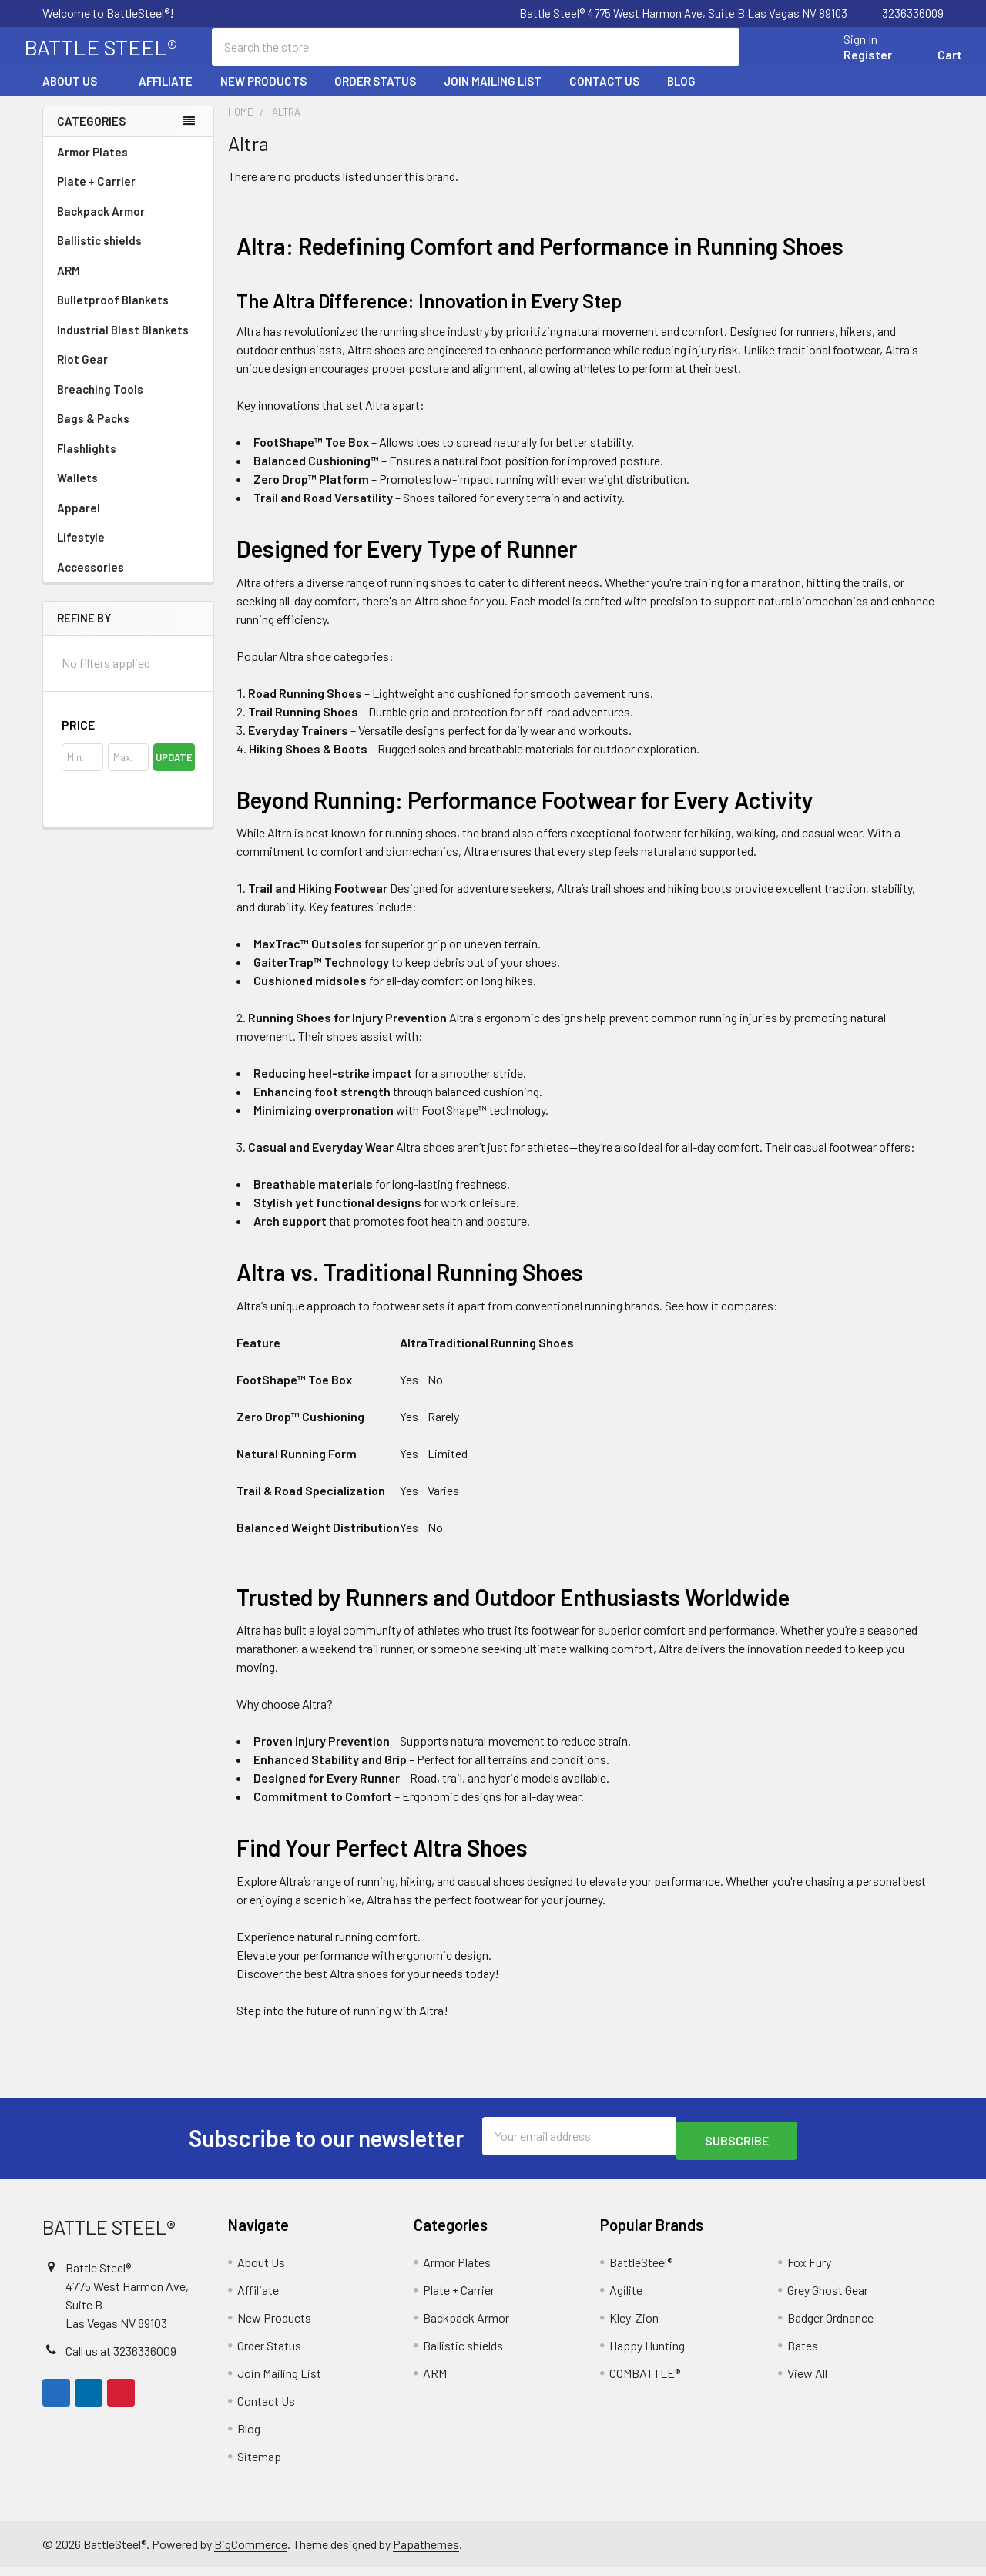 The height and width of the screenshot is (2576, 986). I want to click on Categories [none], so click(91, 135).